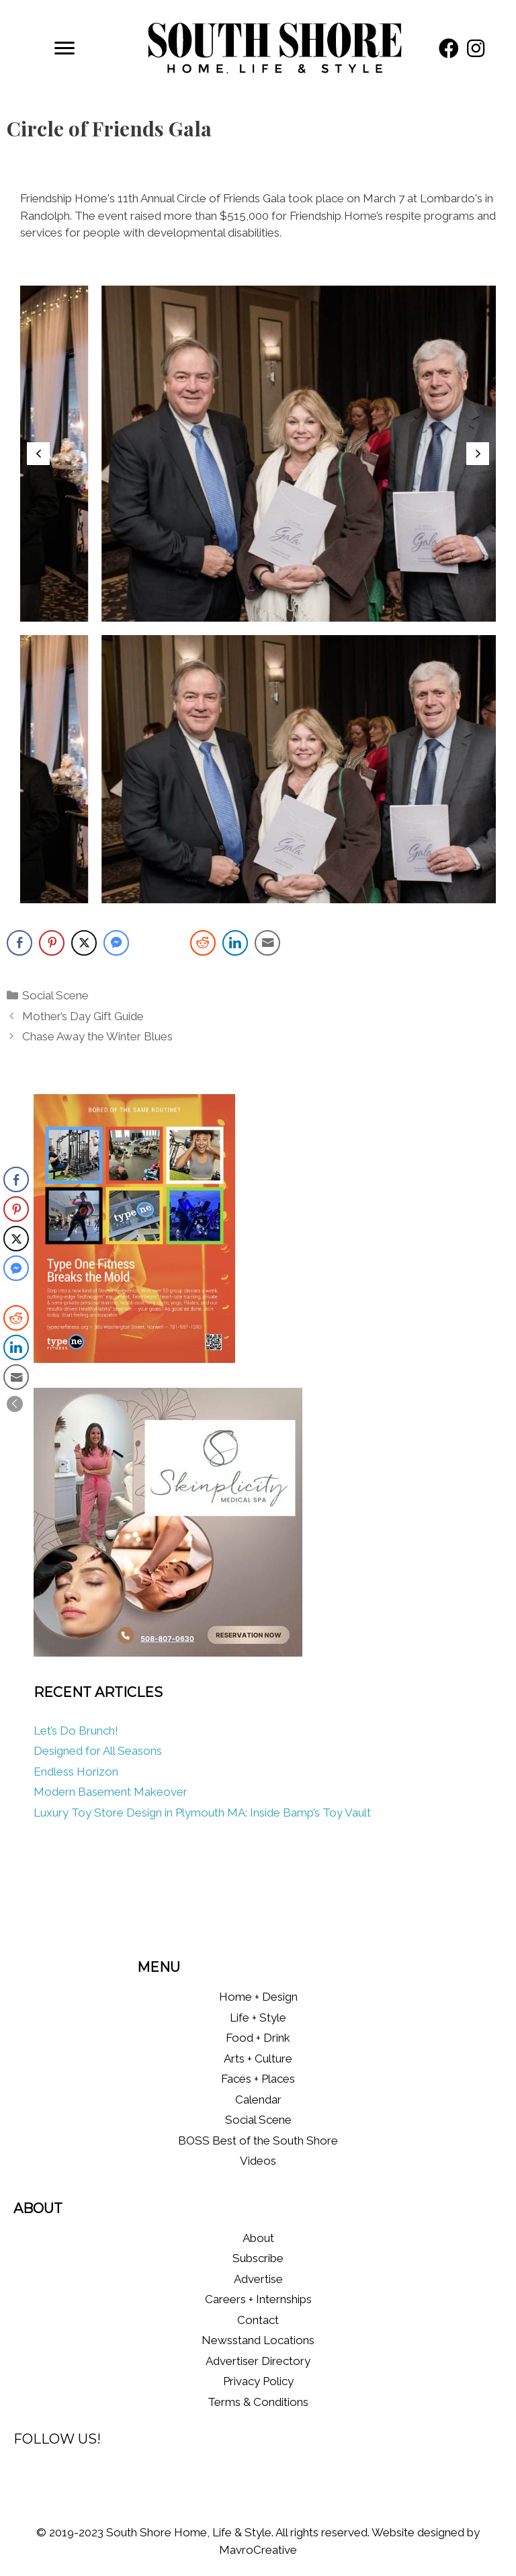 This screenshot has width=516, height=2576. Describe the element at coordinates (110, 1791) in the screenshot. I see `Modern Basement Makeover` at that location.